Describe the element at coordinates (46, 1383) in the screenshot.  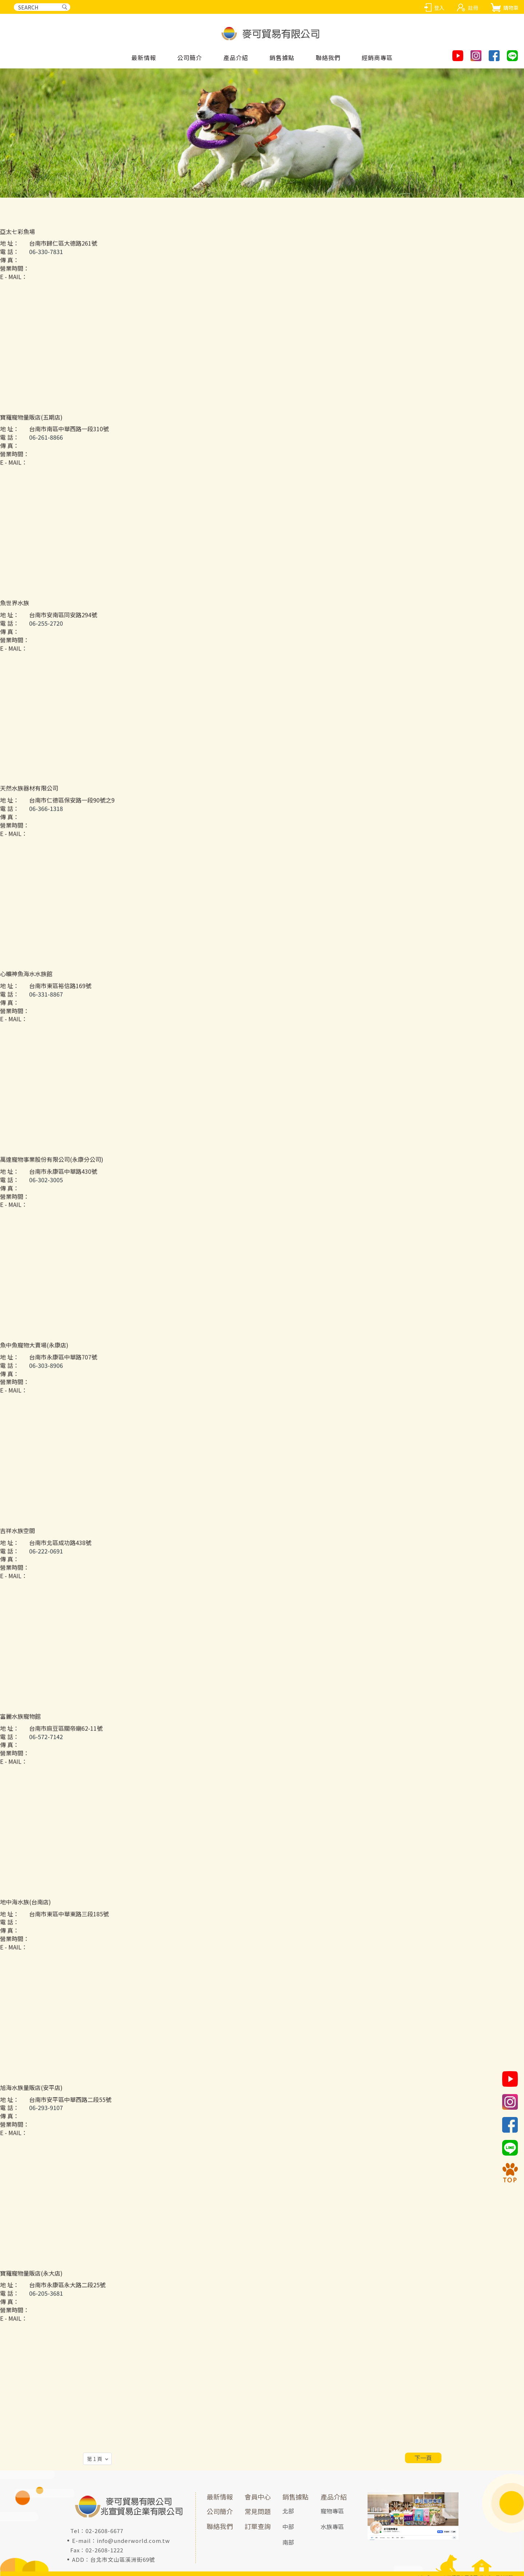
I see `06-303-8906` at that location.